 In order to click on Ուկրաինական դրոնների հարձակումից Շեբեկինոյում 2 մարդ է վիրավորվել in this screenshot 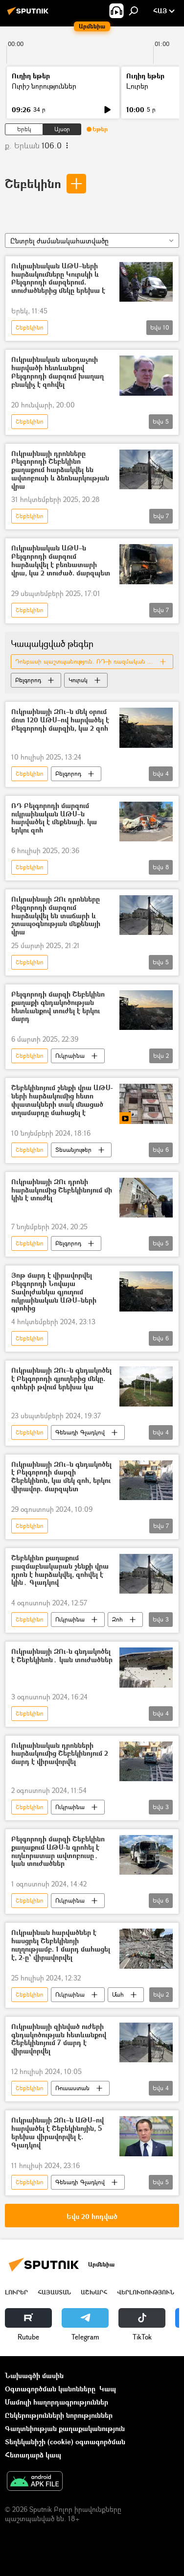, I will do `click(59, 1753)`.